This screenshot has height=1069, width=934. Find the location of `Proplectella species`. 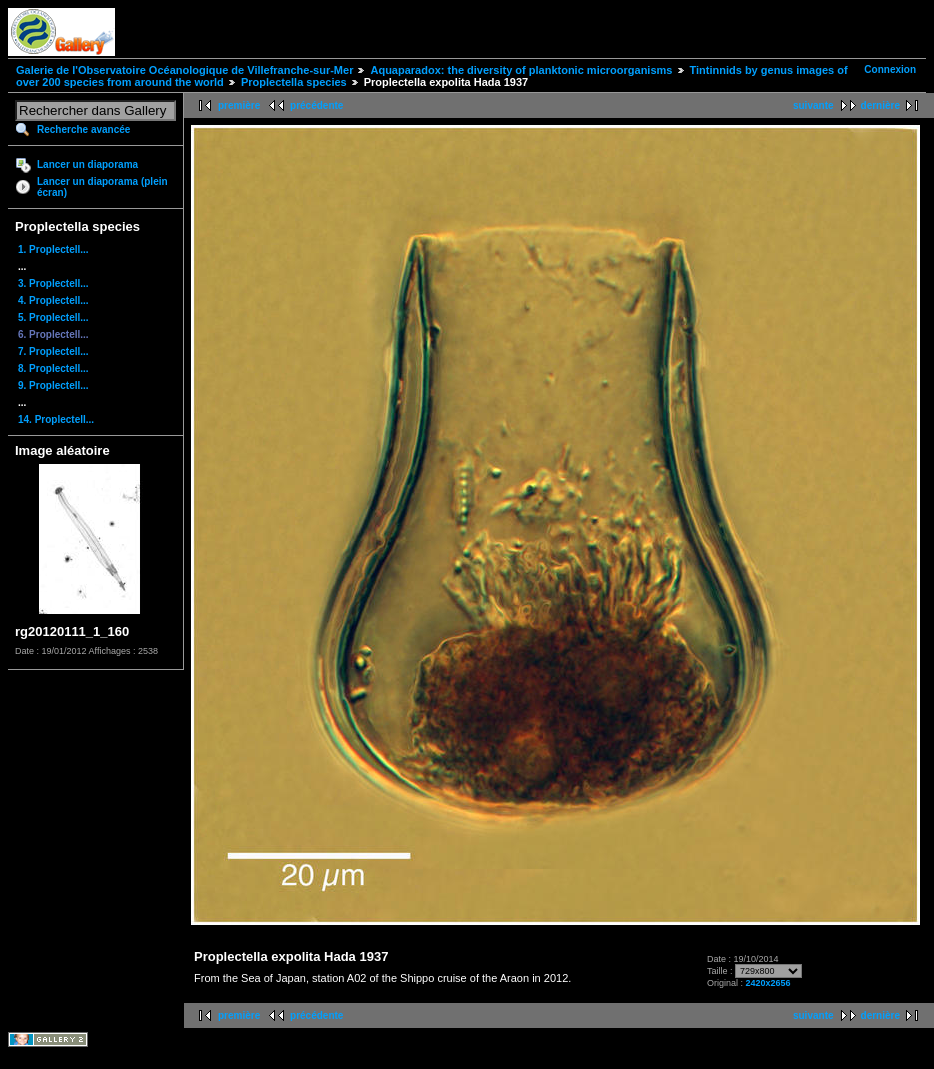

Proplectella species is located at coordinates (294, 82).